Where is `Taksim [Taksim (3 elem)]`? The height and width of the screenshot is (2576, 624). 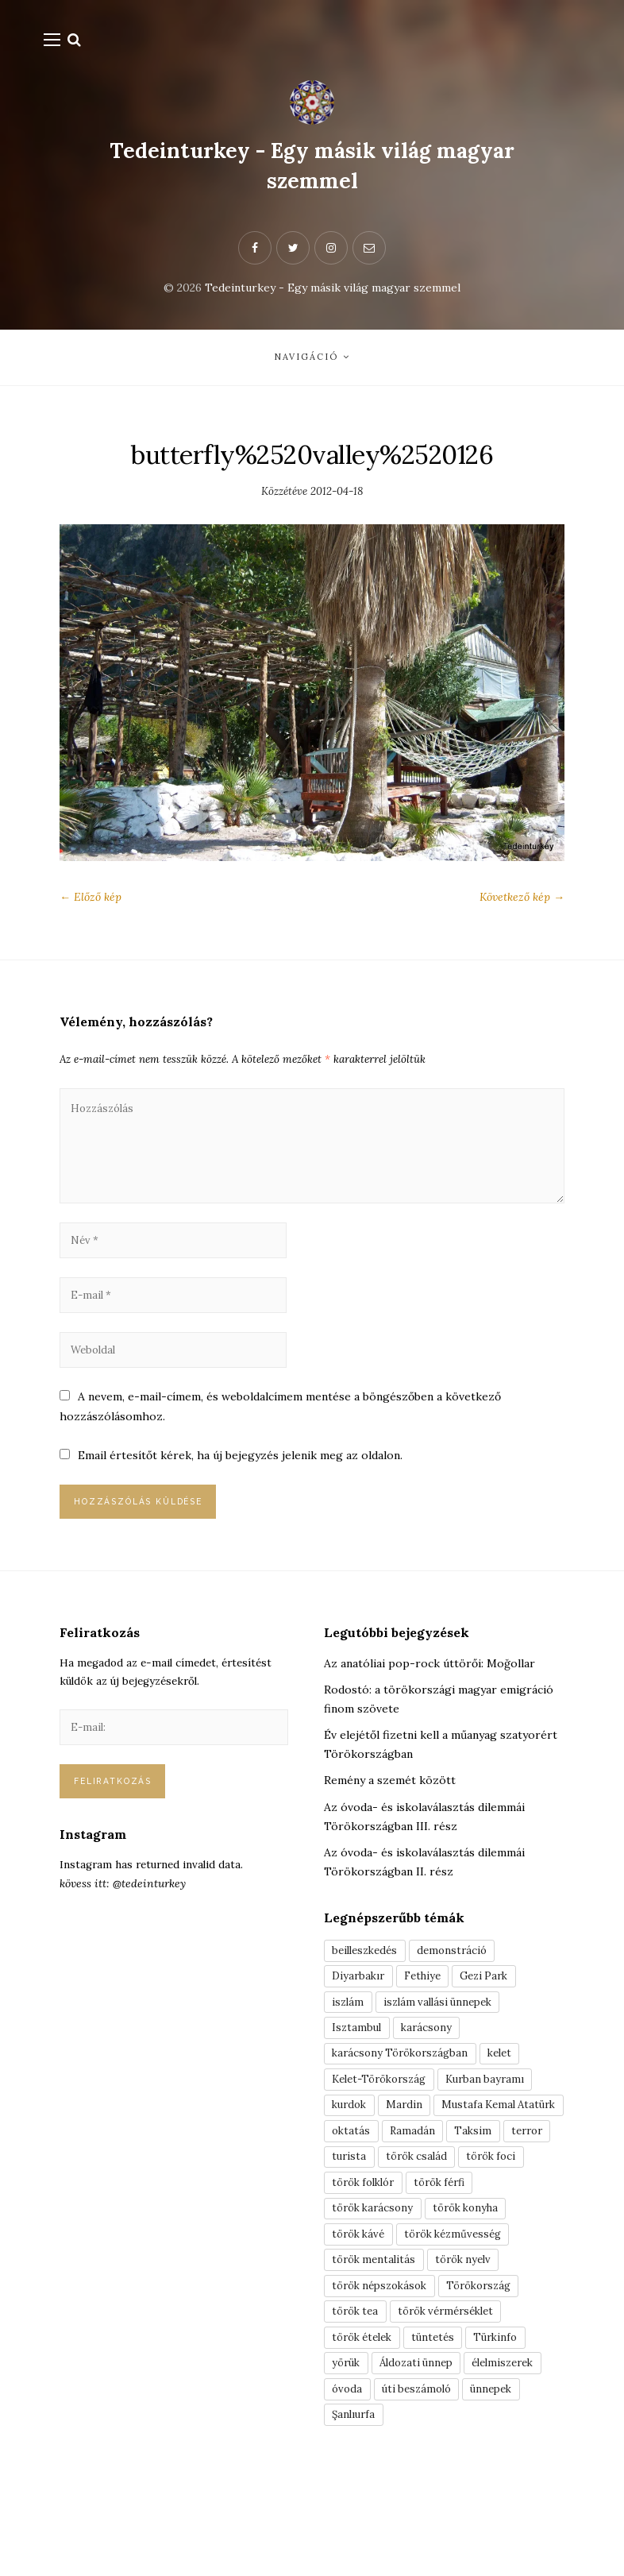 Taksim [Taksim (3 elem)] is located at coordinates (418, 2204).